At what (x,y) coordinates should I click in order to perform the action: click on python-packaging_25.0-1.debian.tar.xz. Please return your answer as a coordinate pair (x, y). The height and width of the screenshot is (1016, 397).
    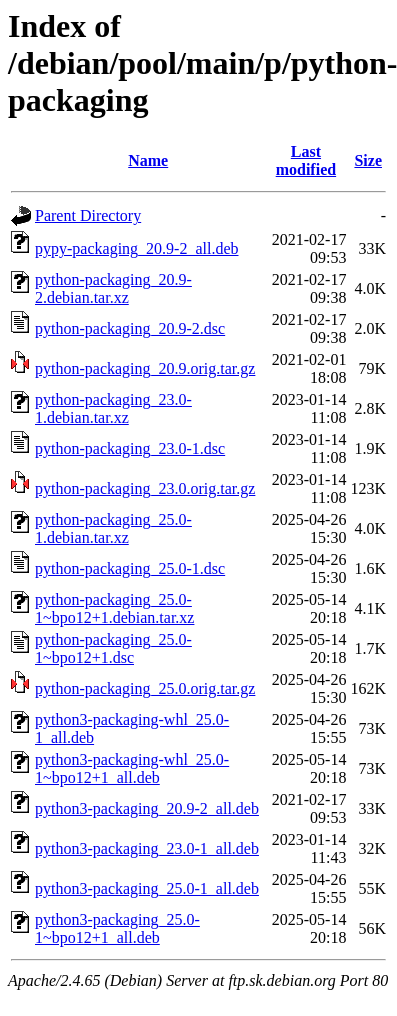
    Looking at the image, I should click on (113, 528).